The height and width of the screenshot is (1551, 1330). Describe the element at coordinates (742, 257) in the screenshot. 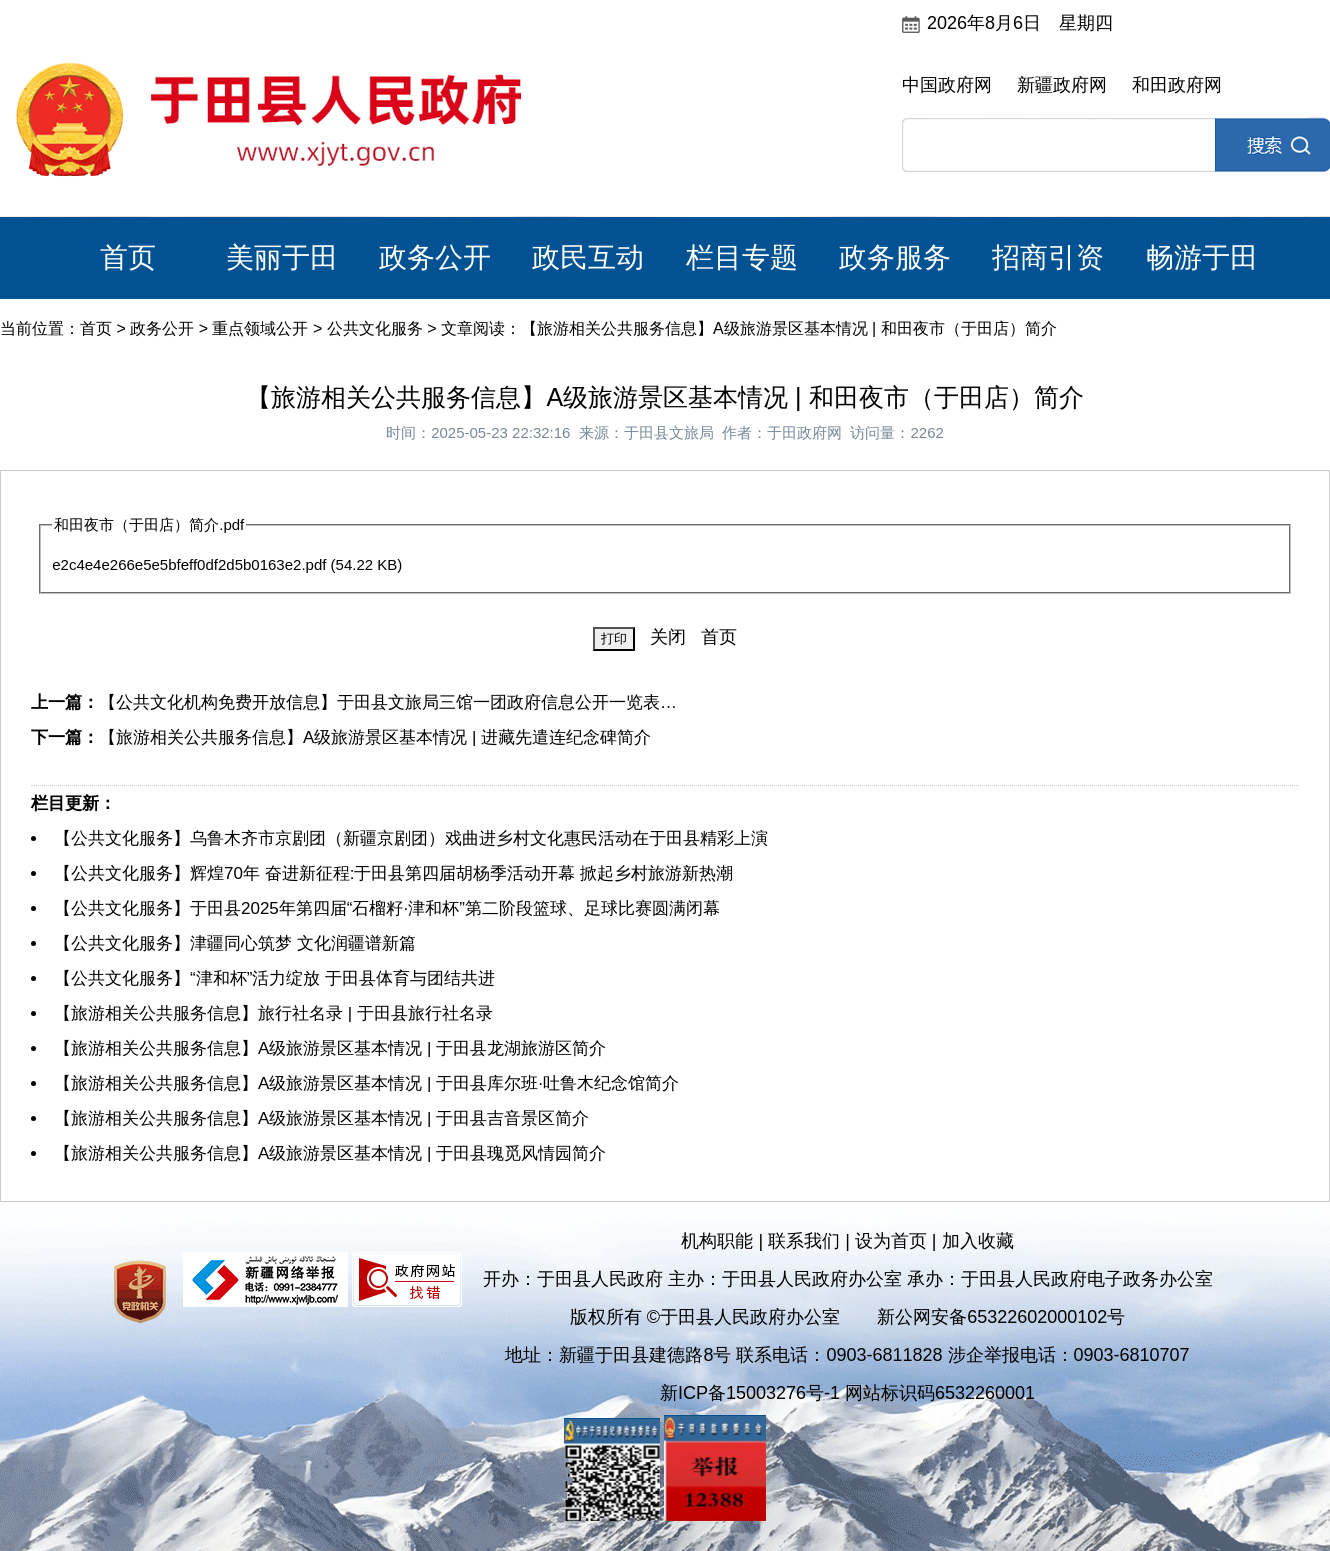

I see `栏目专题` at that location.